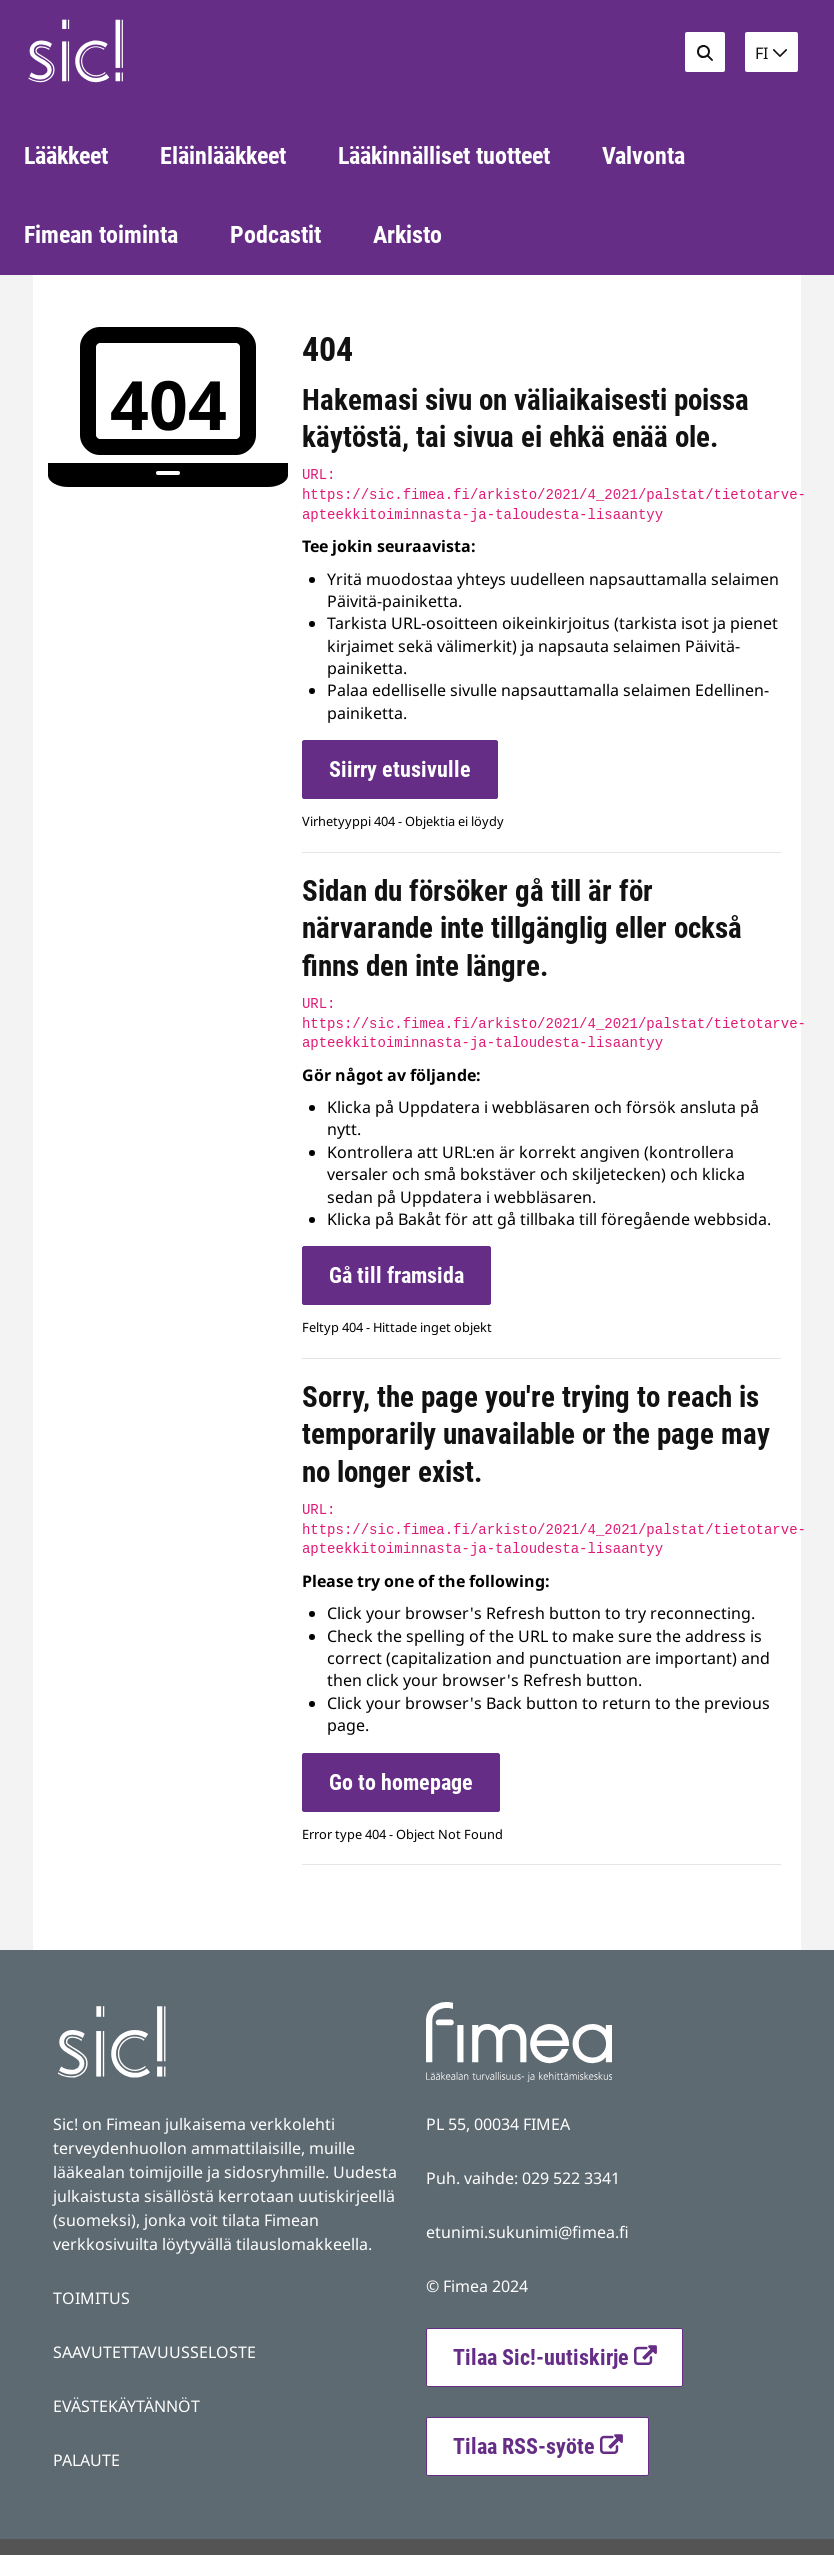 The image size is (834, 2555). I want to click on Tilaa RSS-syöte, so click(550, 2444).